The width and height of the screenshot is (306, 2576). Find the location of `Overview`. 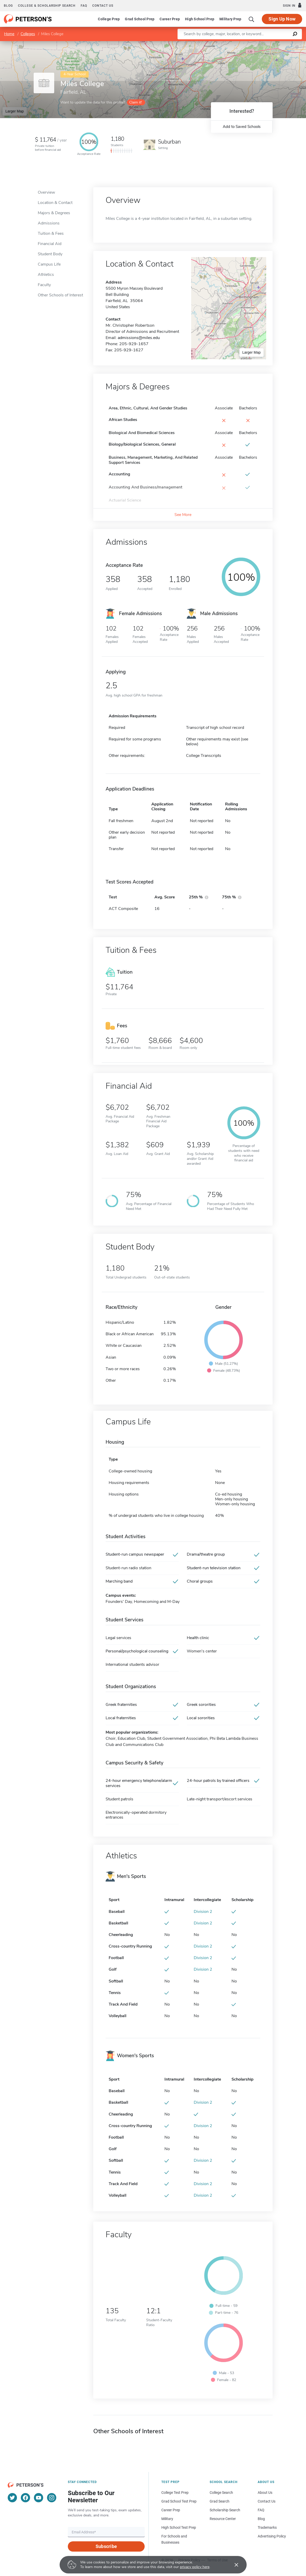

Overview is located at coordinates (46, 192).